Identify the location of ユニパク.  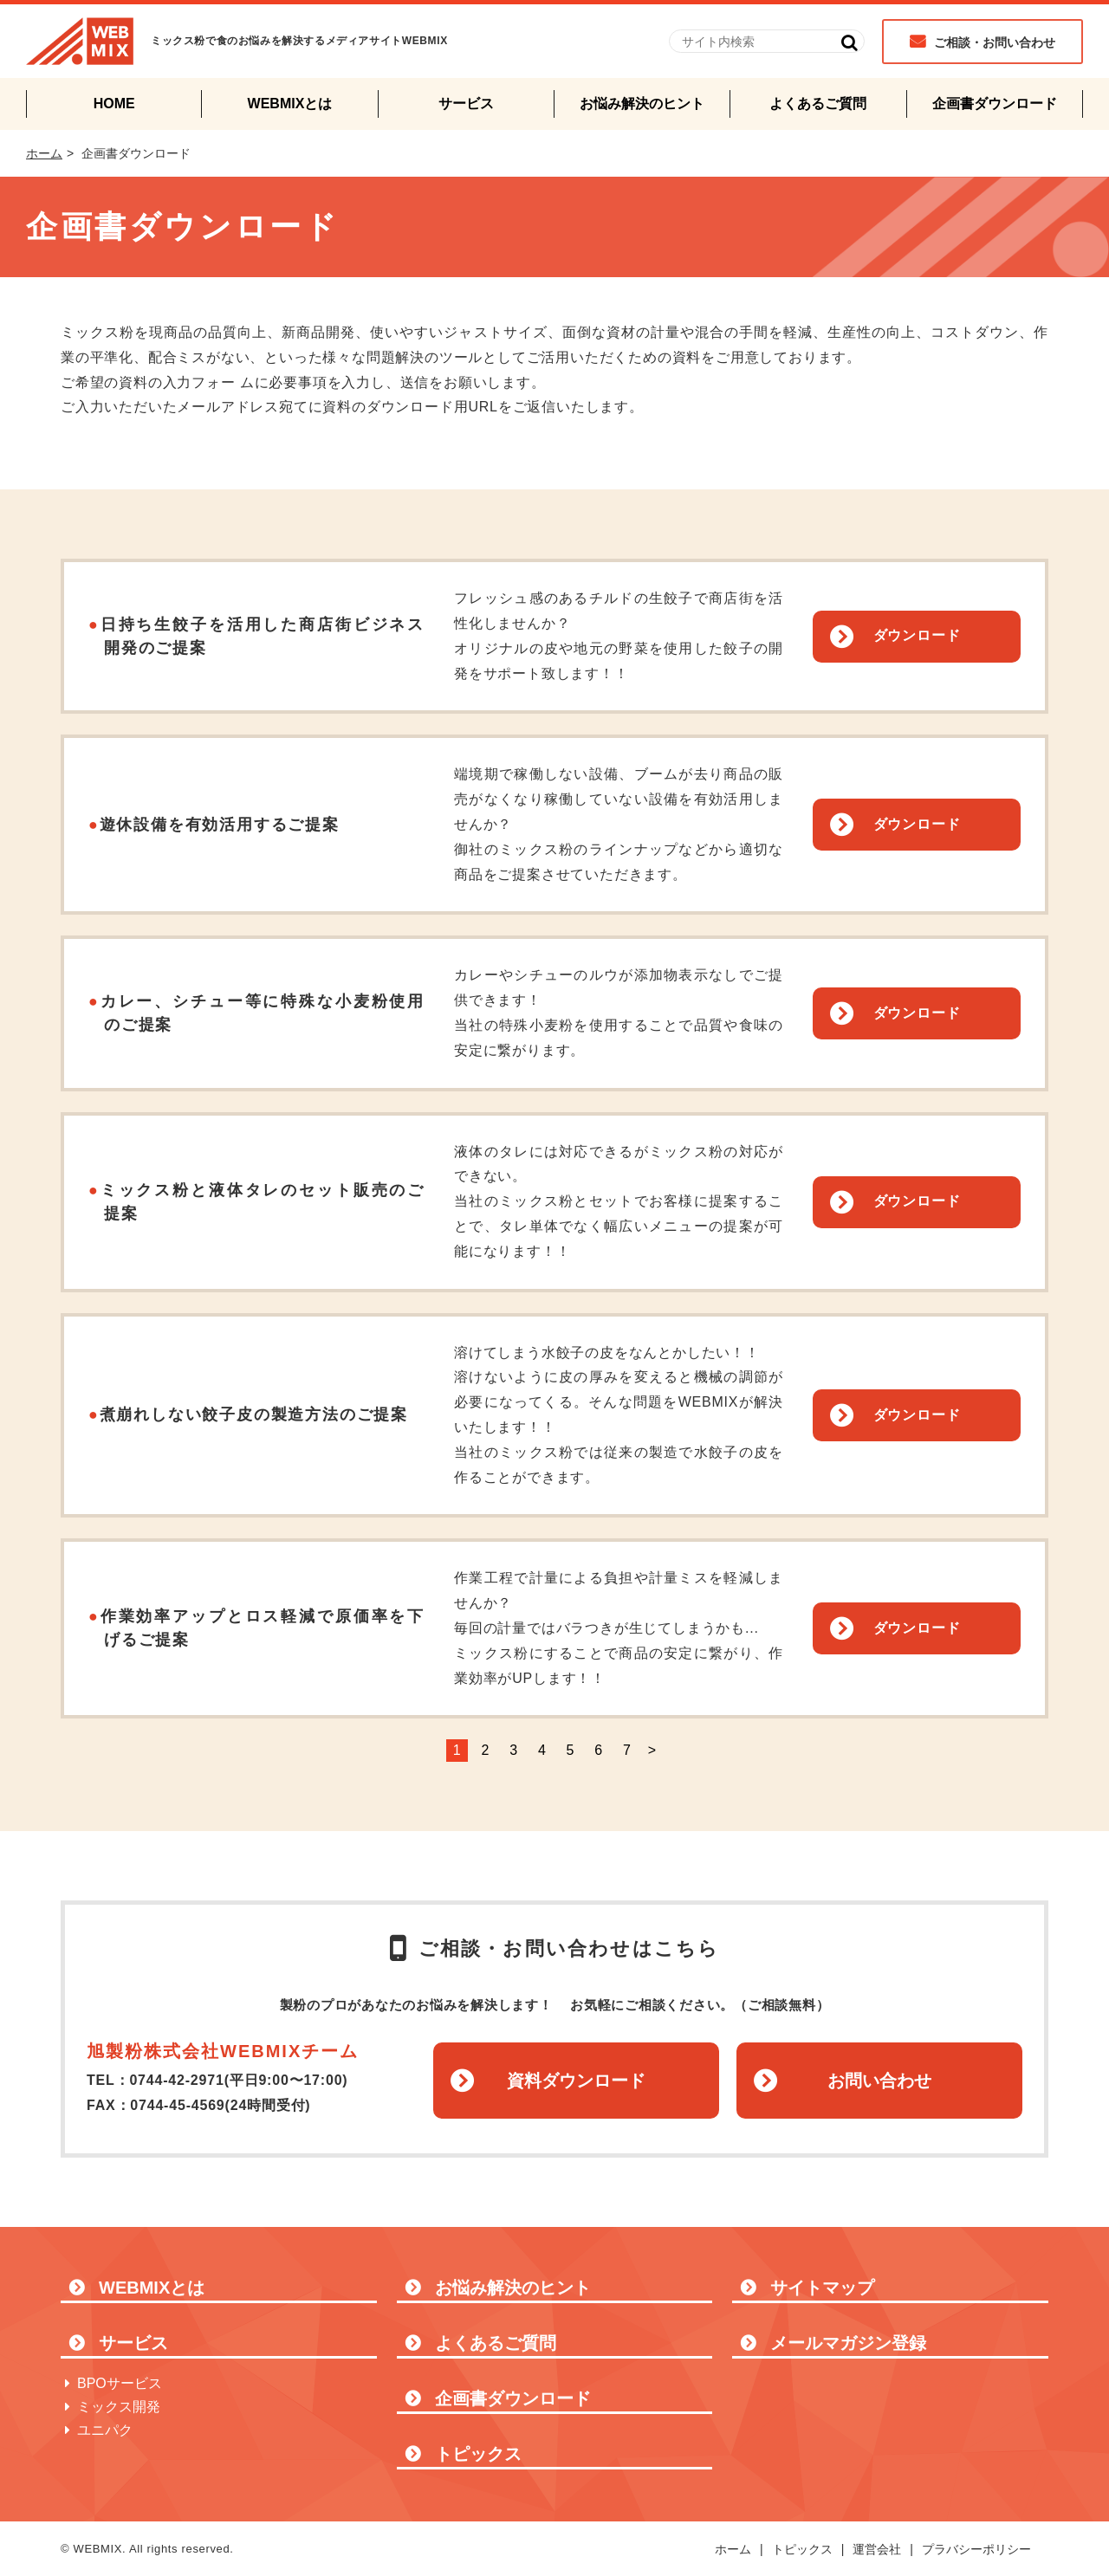
(105, 2430).